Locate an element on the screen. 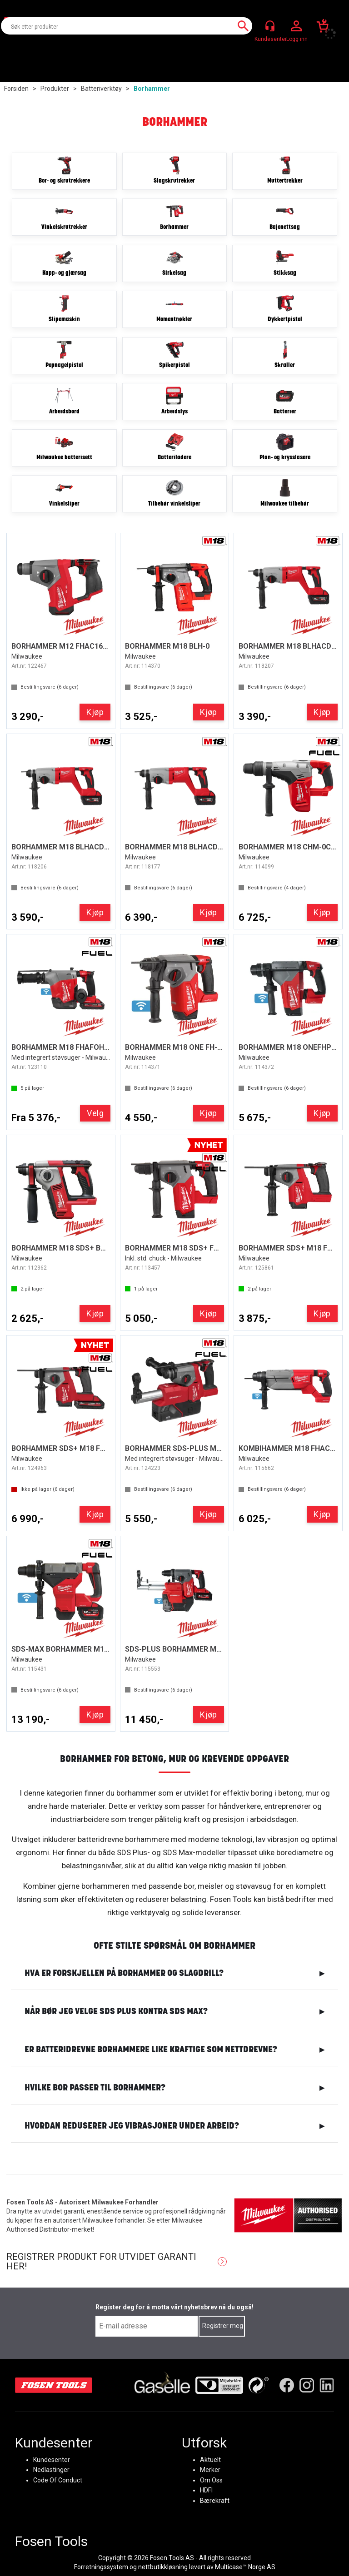  Kundesenter is located at coordinates (51, 2459).